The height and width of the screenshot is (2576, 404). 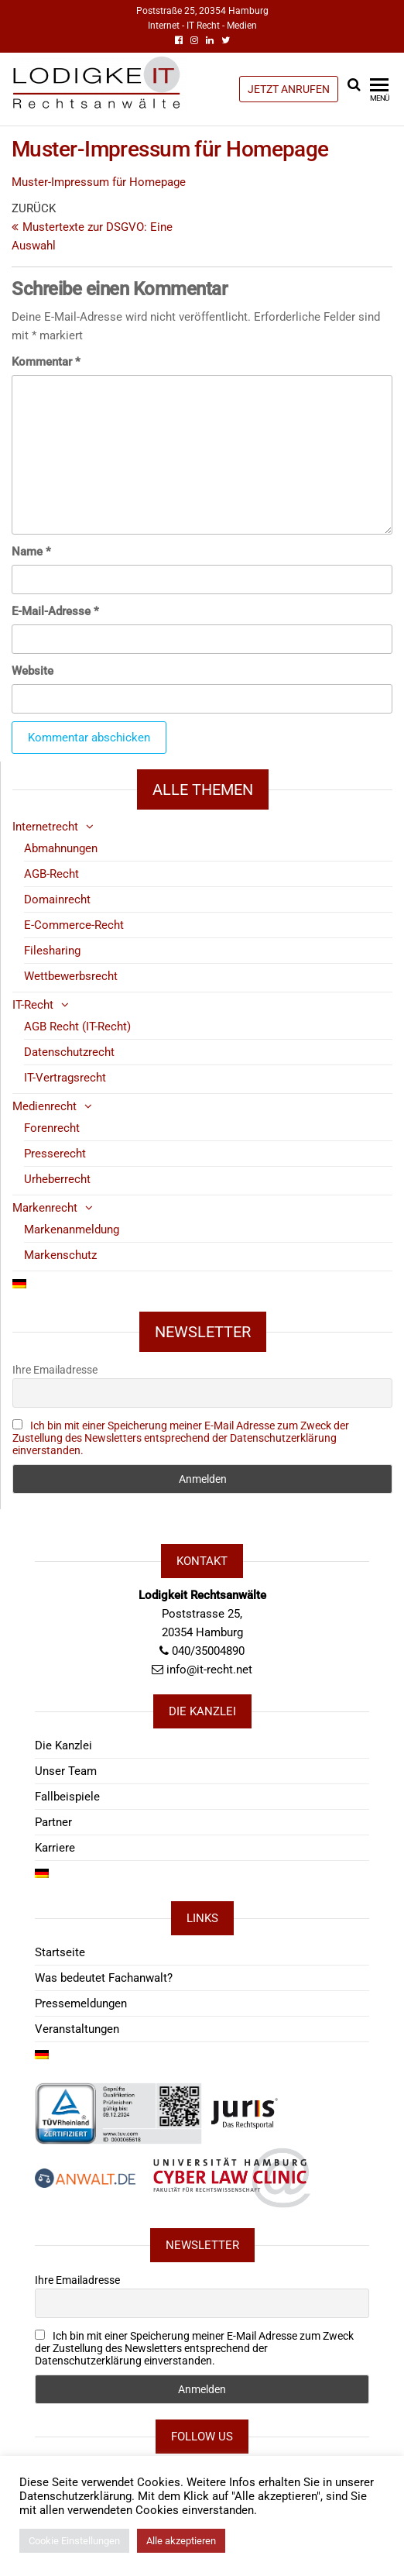 What do you see at coordinates (99, 182) in the screenshot?
I see `Muster-Impressum für Homepage` at bounding box center [99, 182].